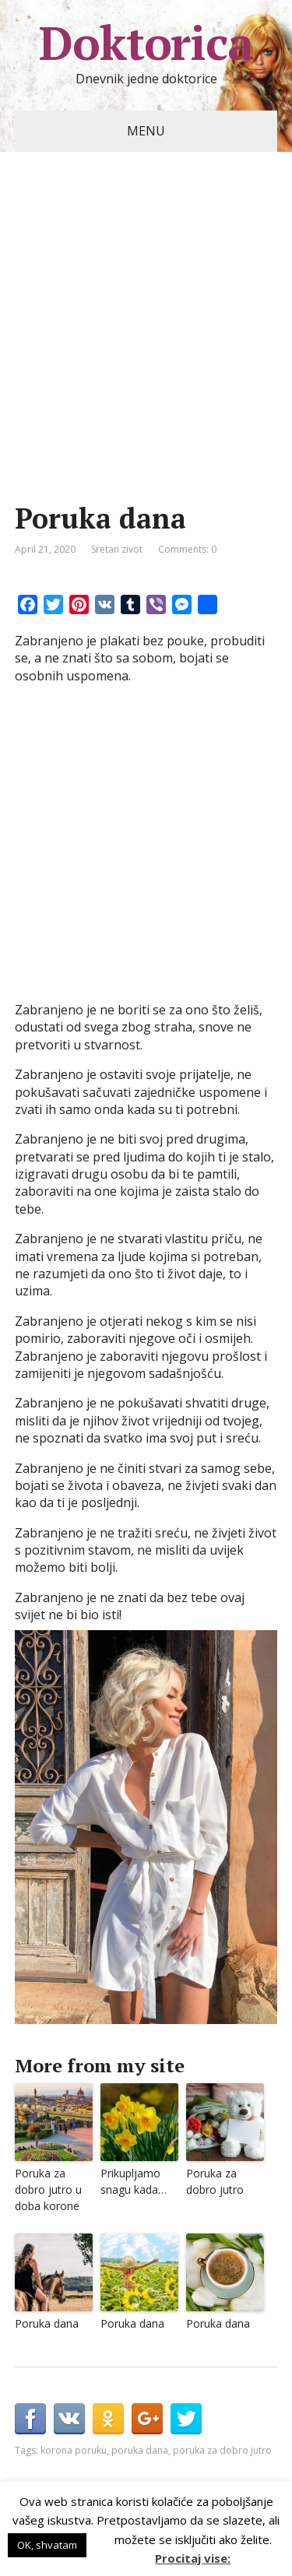 The height and width of the screenshot is (2576, 292). I want to click on OK, shvatam [button], so click(47, 2545).